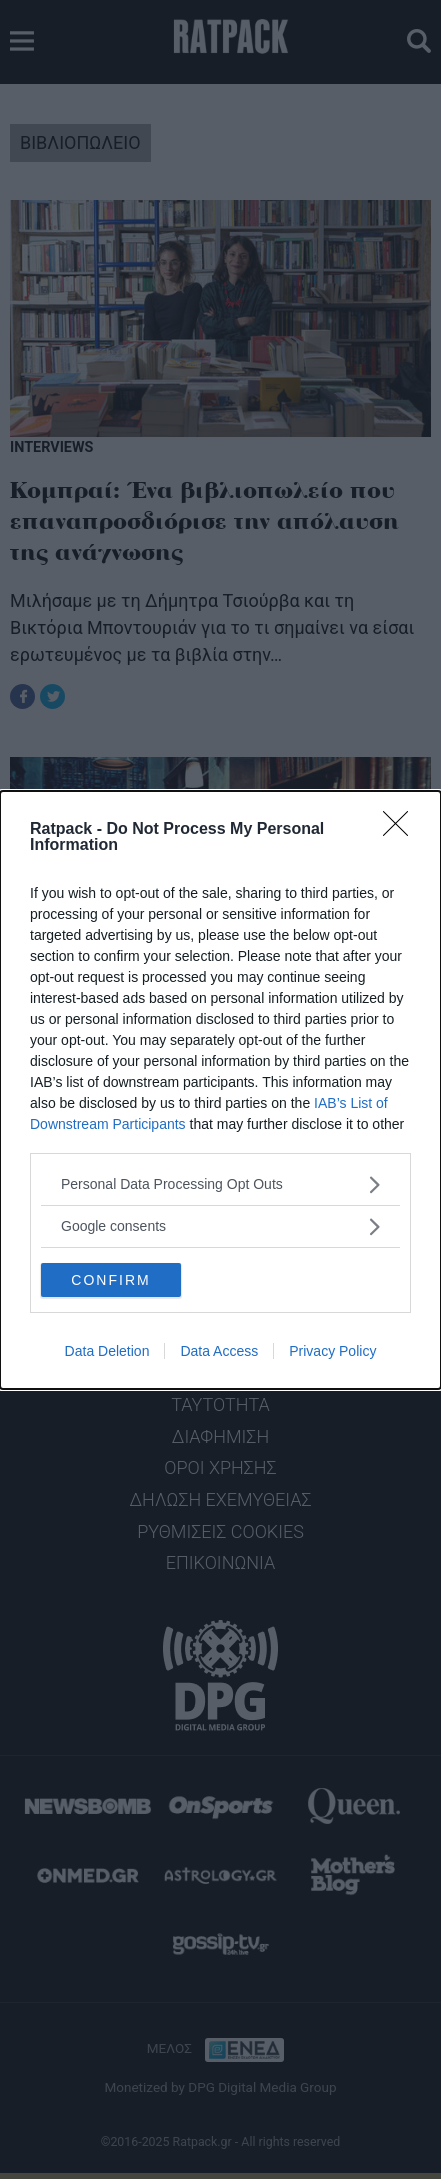 The width and height of the screenshot is (441, 2179). Describe the element at coordinates (219, 1351) in the screenshot. I see `Data Access` at that location.